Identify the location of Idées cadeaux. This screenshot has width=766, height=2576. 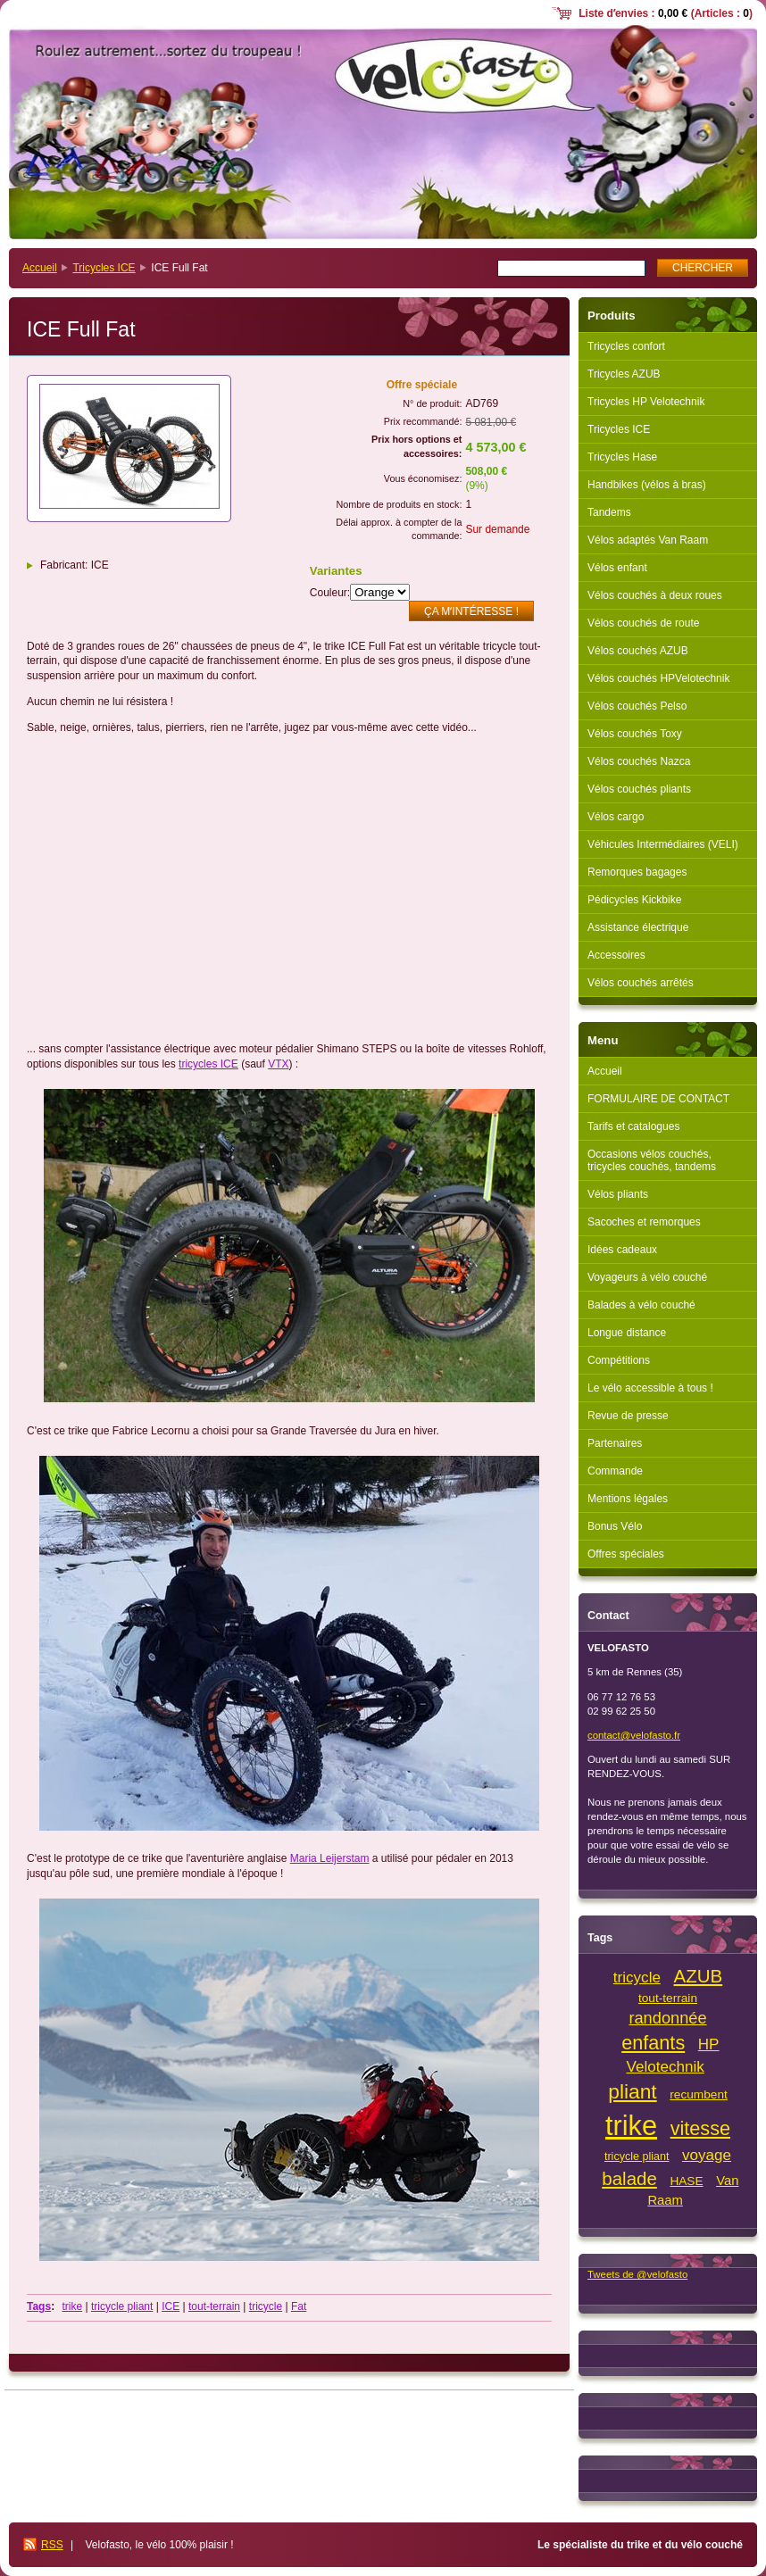
(622, 1249).